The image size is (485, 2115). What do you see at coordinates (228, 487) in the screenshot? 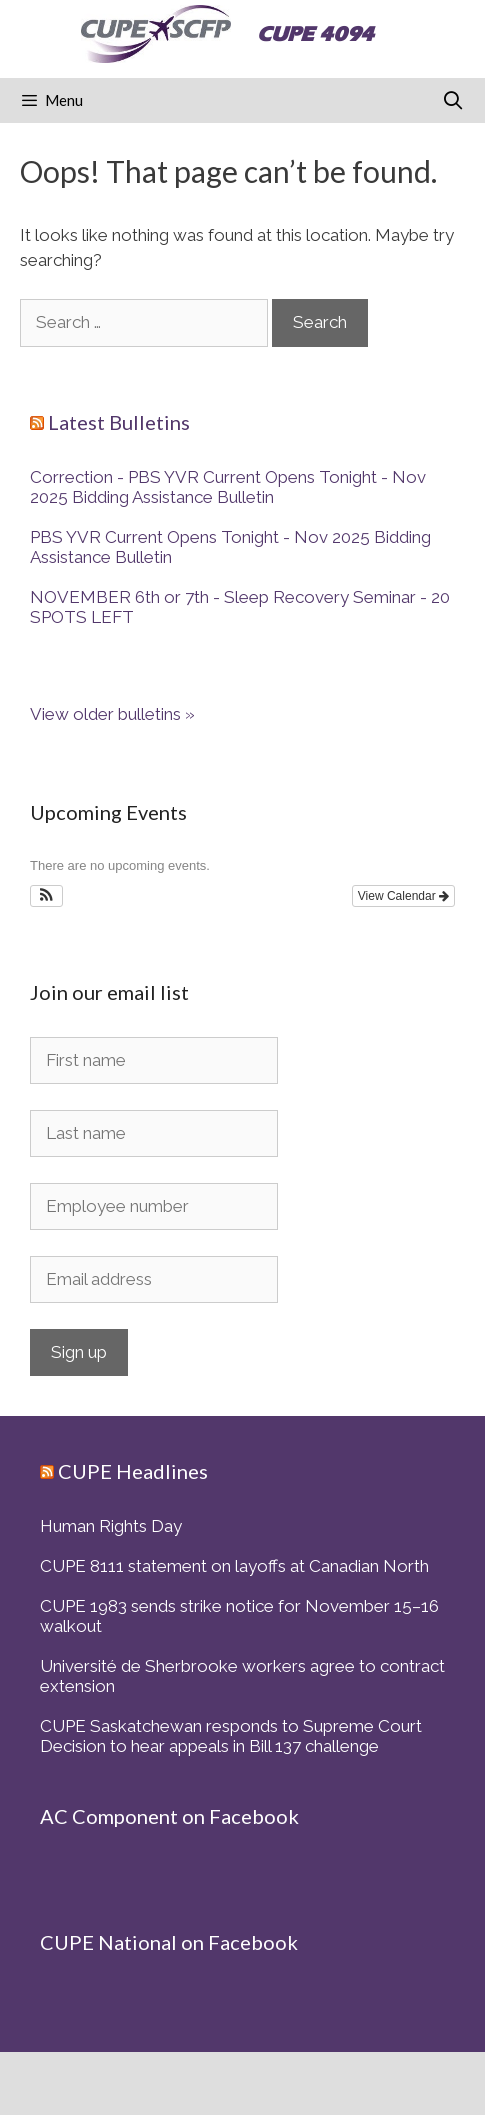
I see `Correction - PBS YVR Current Opens Tonight - Nov 2025 Bidding Assistance Bulletin` at bounding box center [228, 487].